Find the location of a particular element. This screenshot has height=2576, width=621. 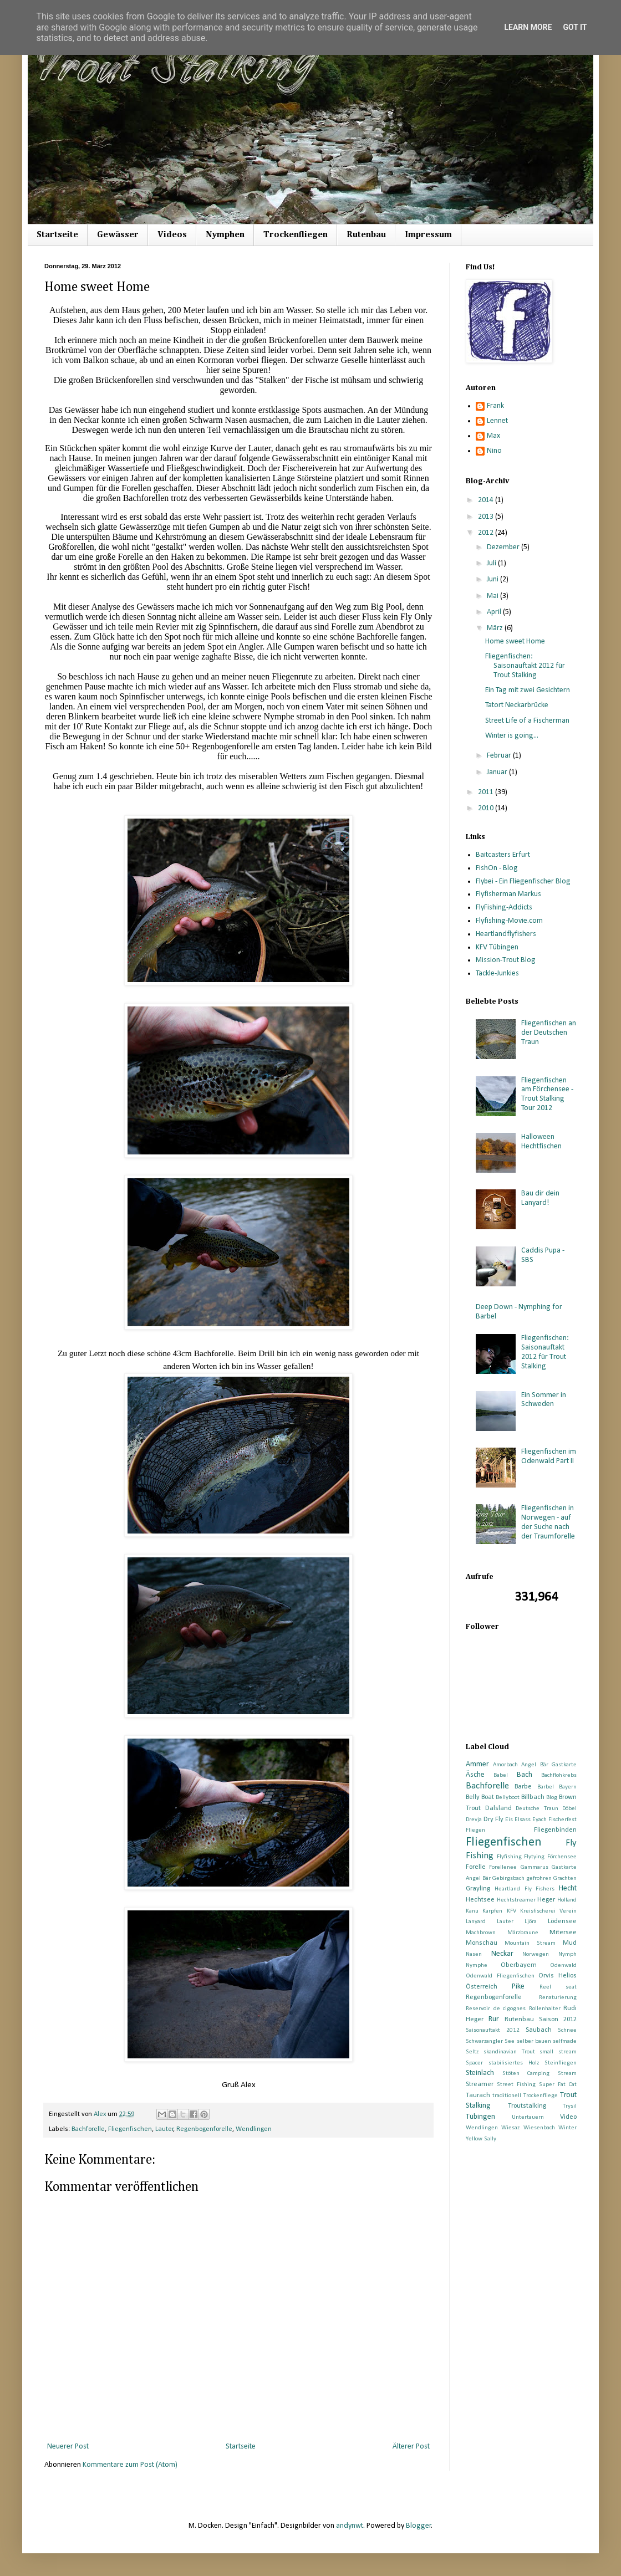

Tübingen is located at coordinates (480, 2117).